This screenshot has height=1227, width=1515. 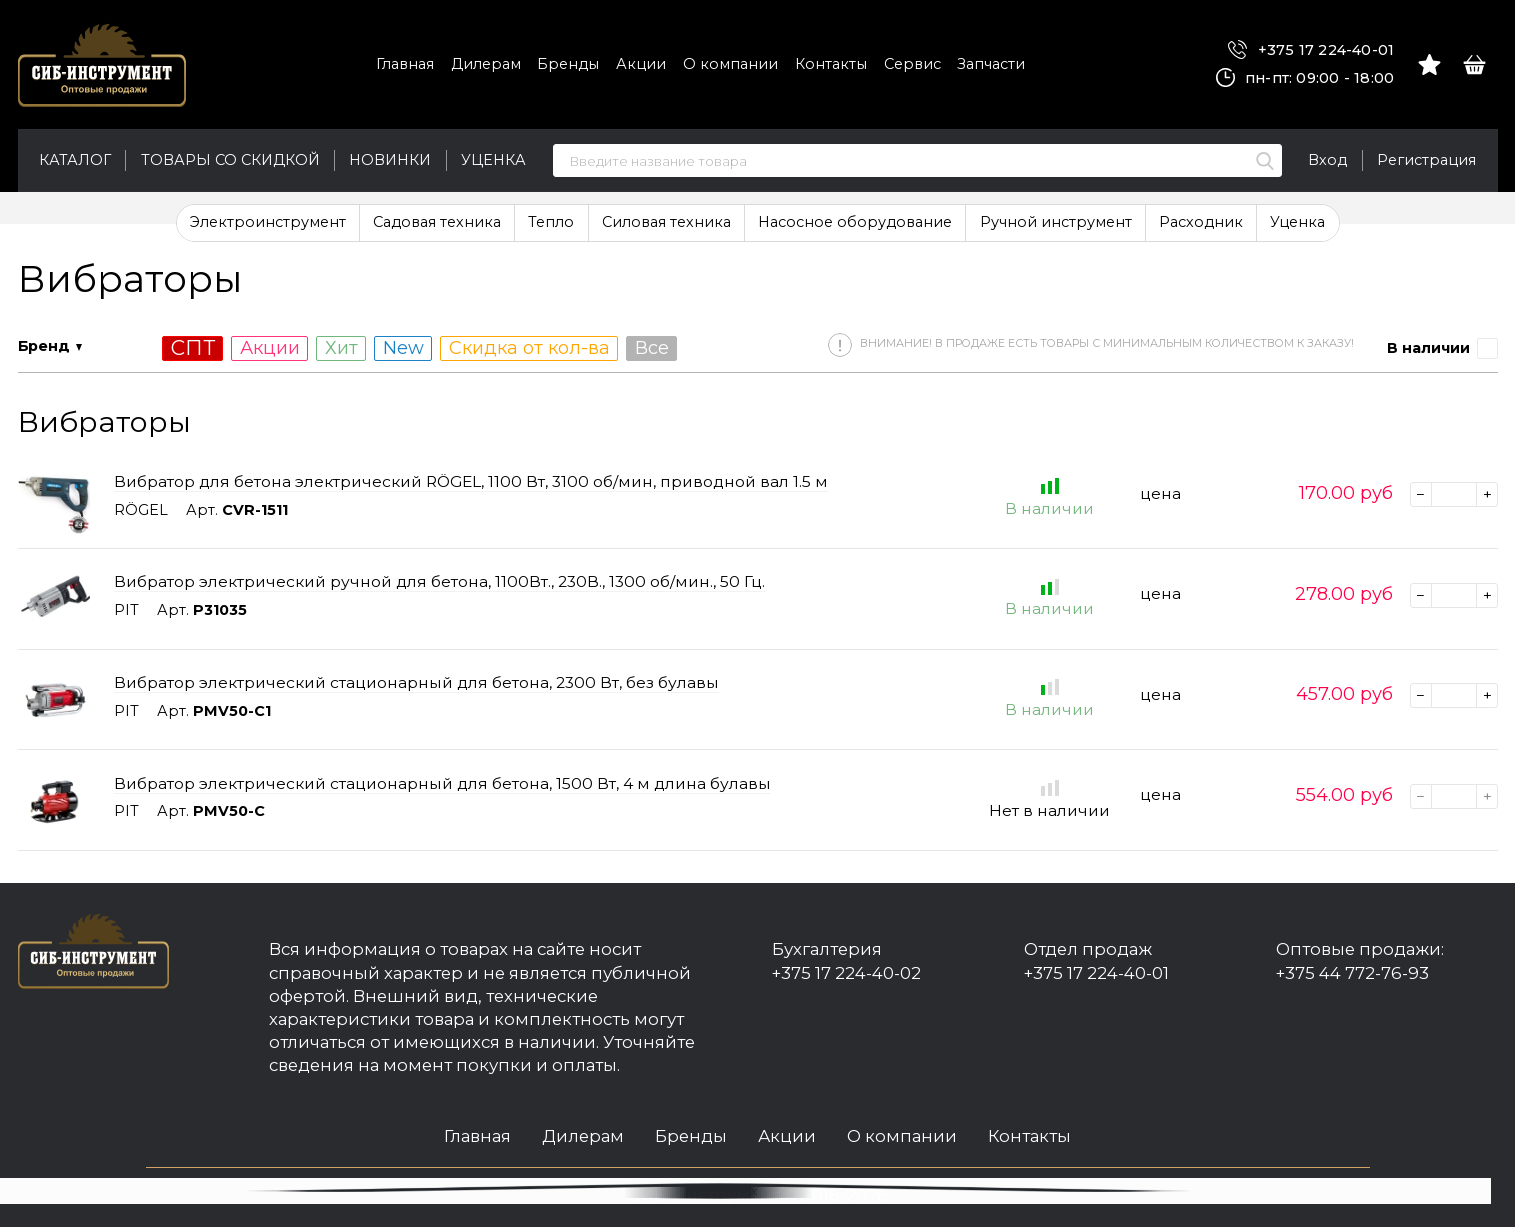 What do you see at coordinates (416, 682) in the screenshot?
I see `Вибратор электрический стационарный для бетона, 2300 Вт, без булавы` at bounding box center [416, 682].